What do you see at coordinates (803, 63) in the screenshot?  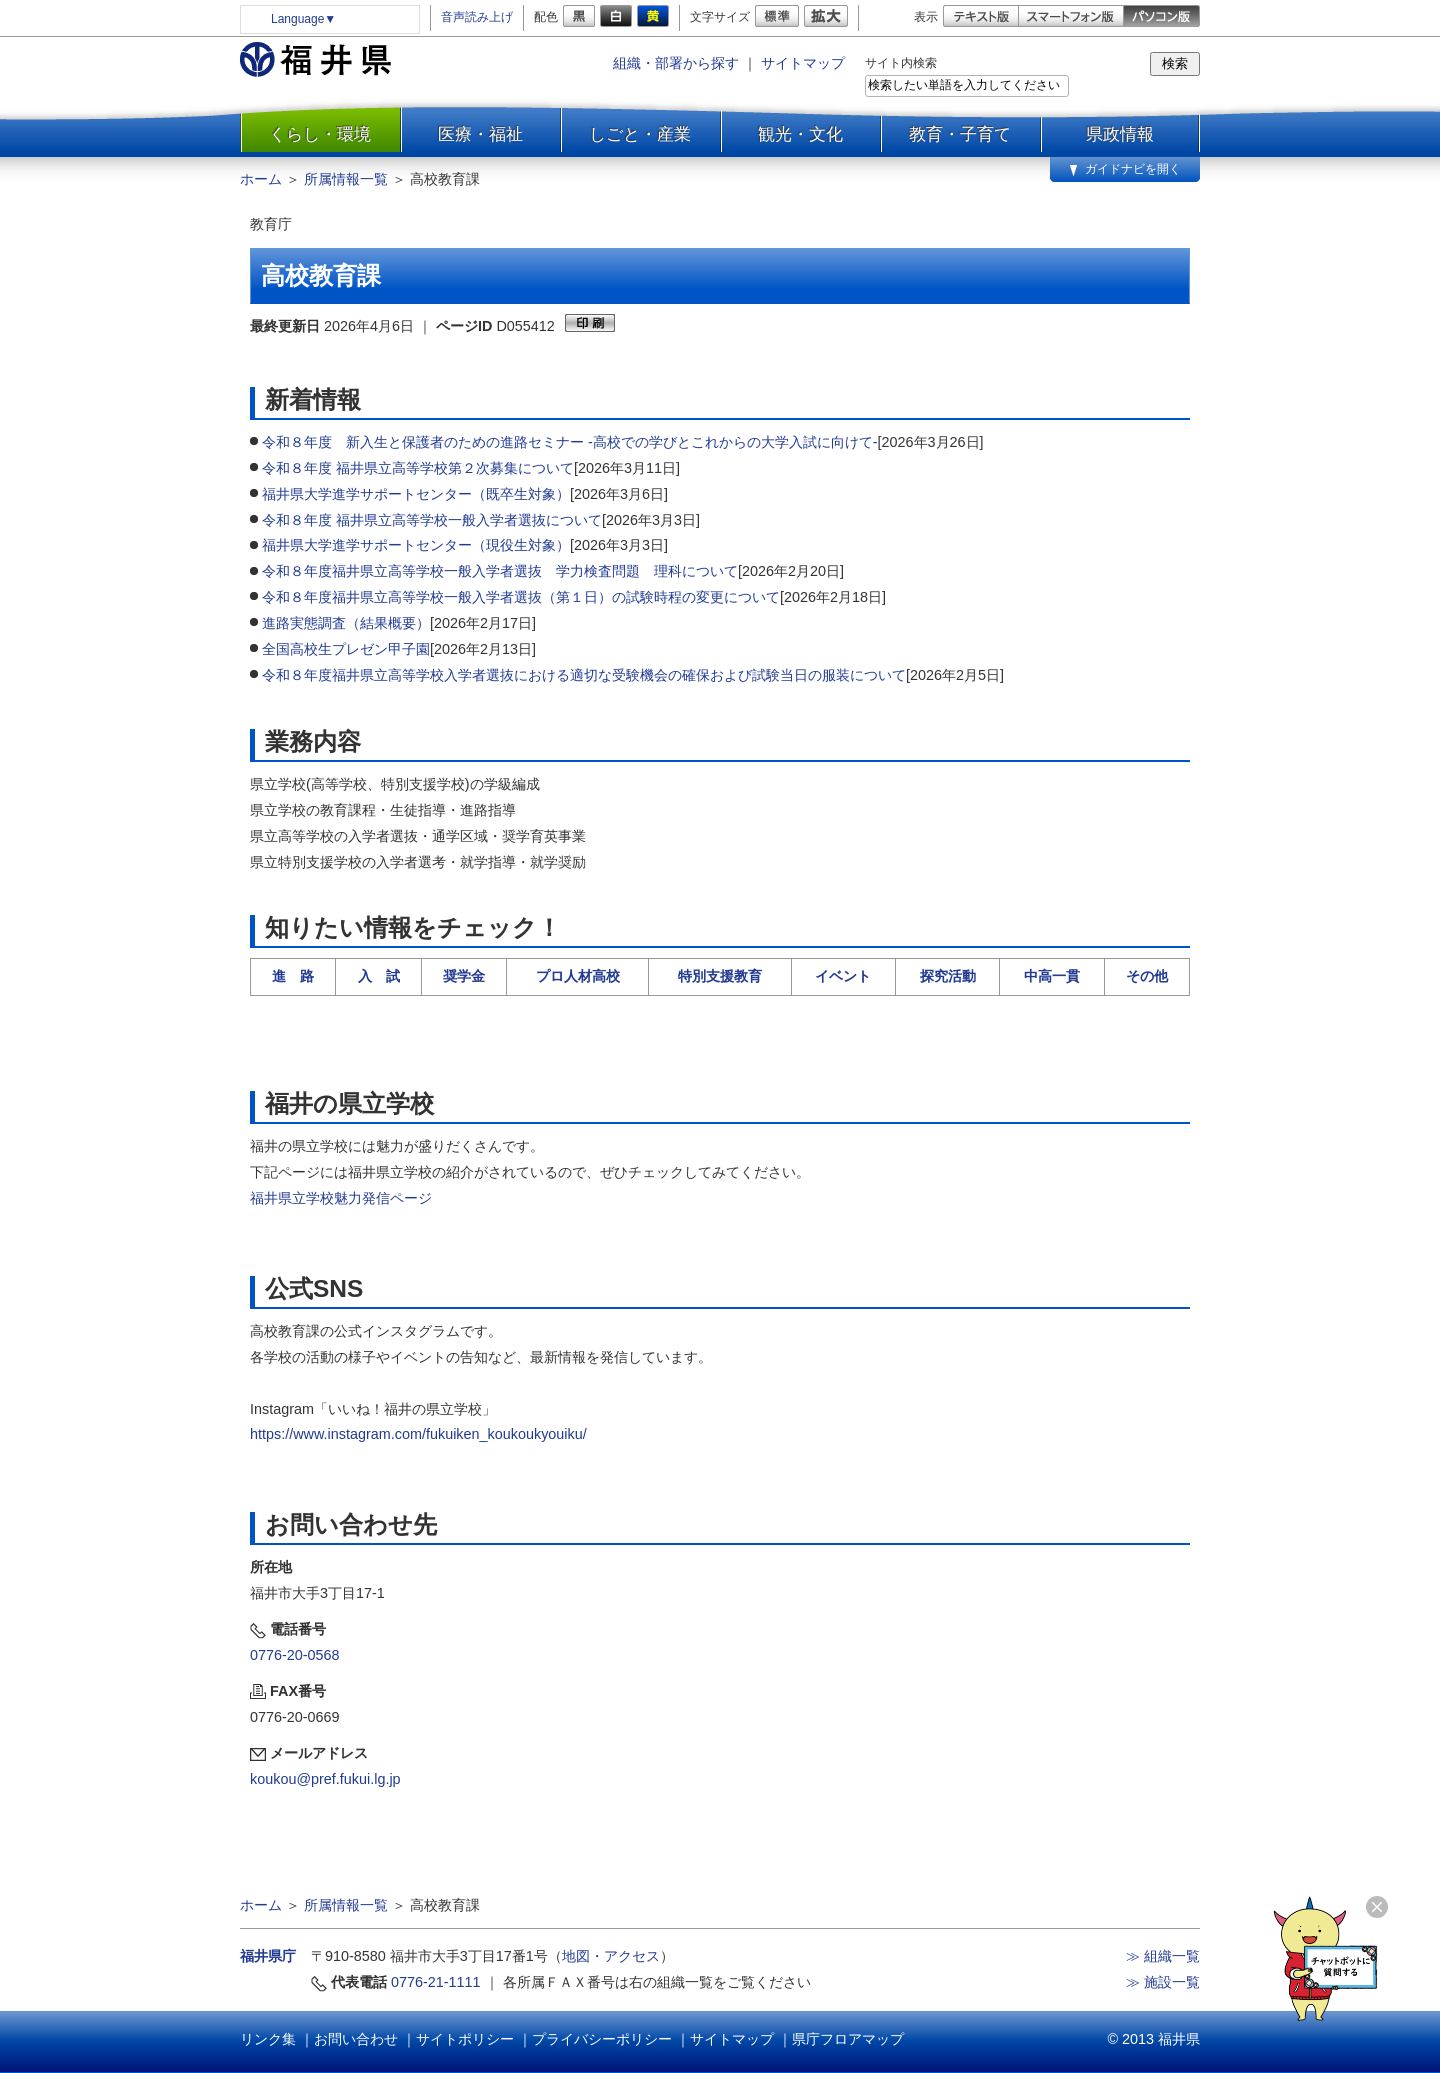 I see `サイトマップ` at bounding box center [803, 63].